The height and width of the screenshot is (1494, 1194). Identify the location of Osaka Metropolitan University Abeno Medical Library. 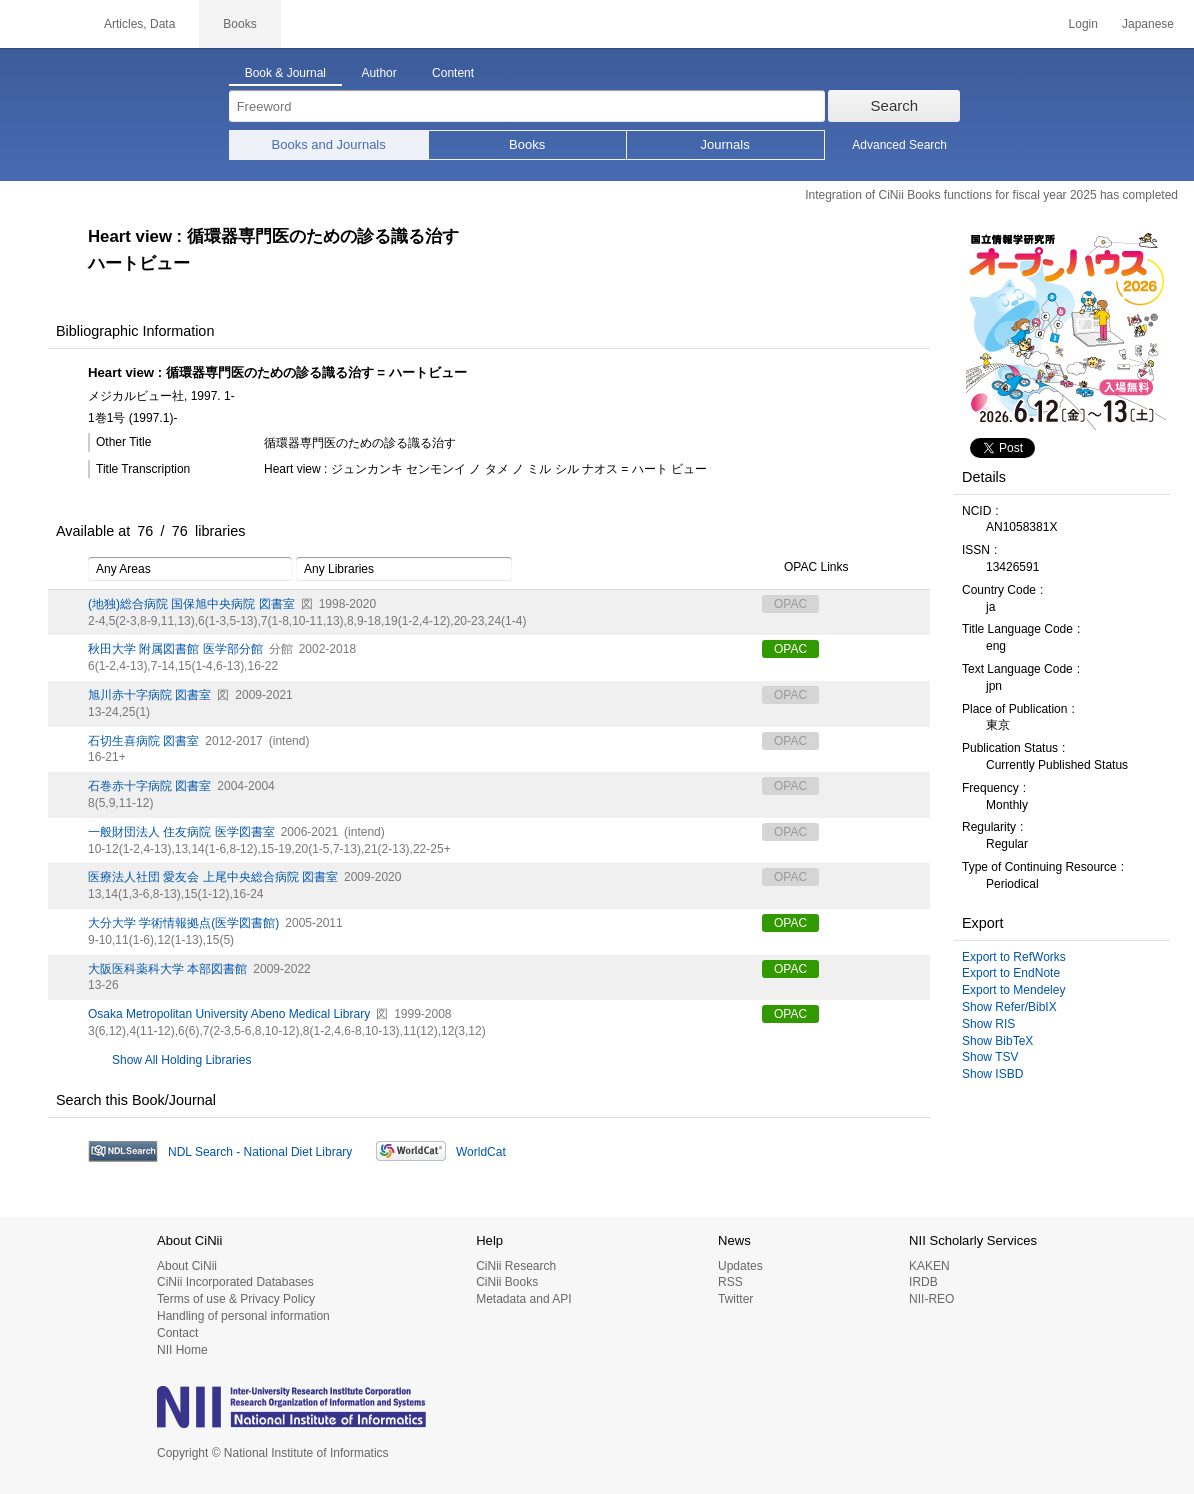
(229, 1014).